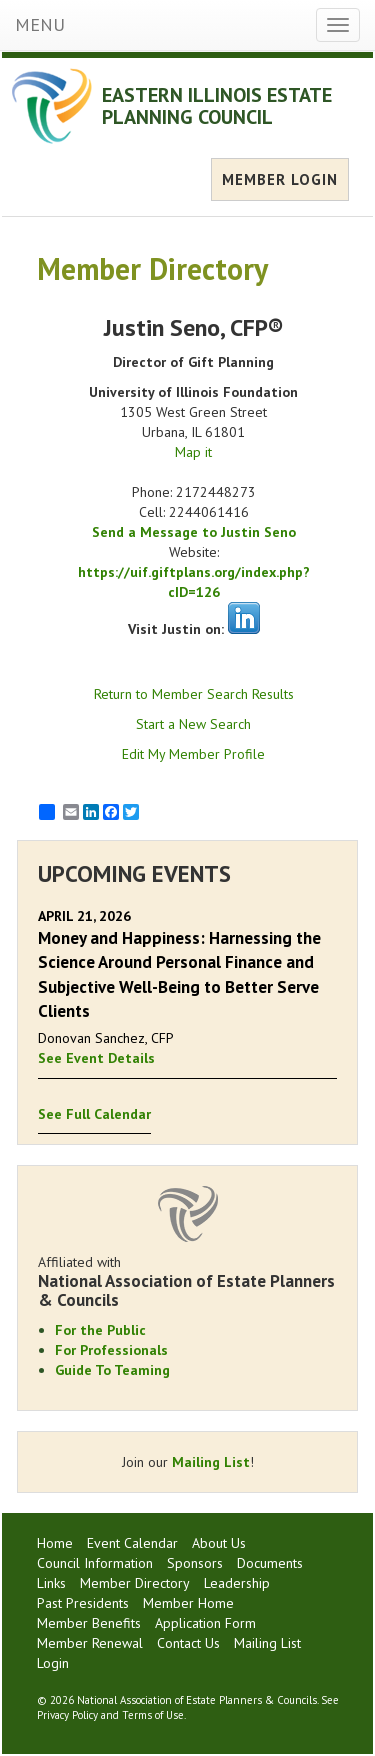 This screenshot has width=375, height=1756. I want to click on Leadership, so click(237, 1583).